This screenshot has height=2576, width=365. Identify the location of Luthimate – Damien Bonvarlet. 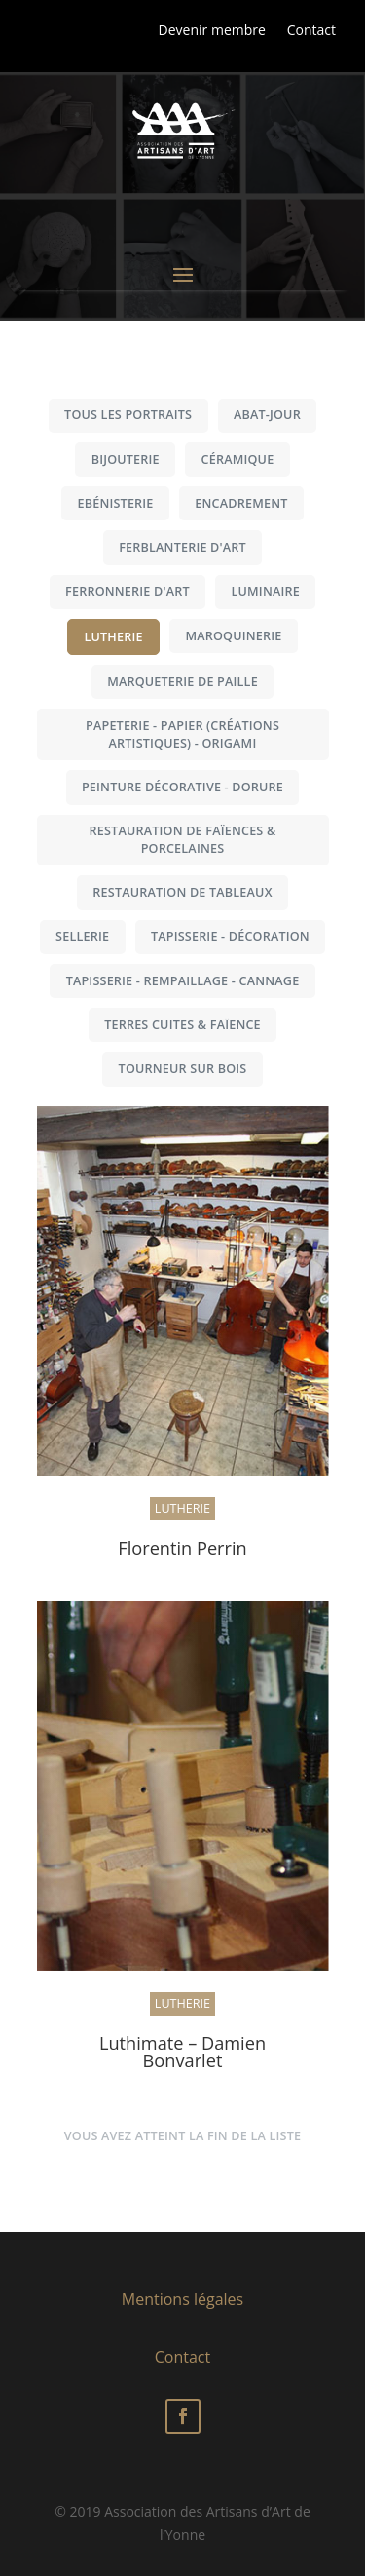
(182, 2051).